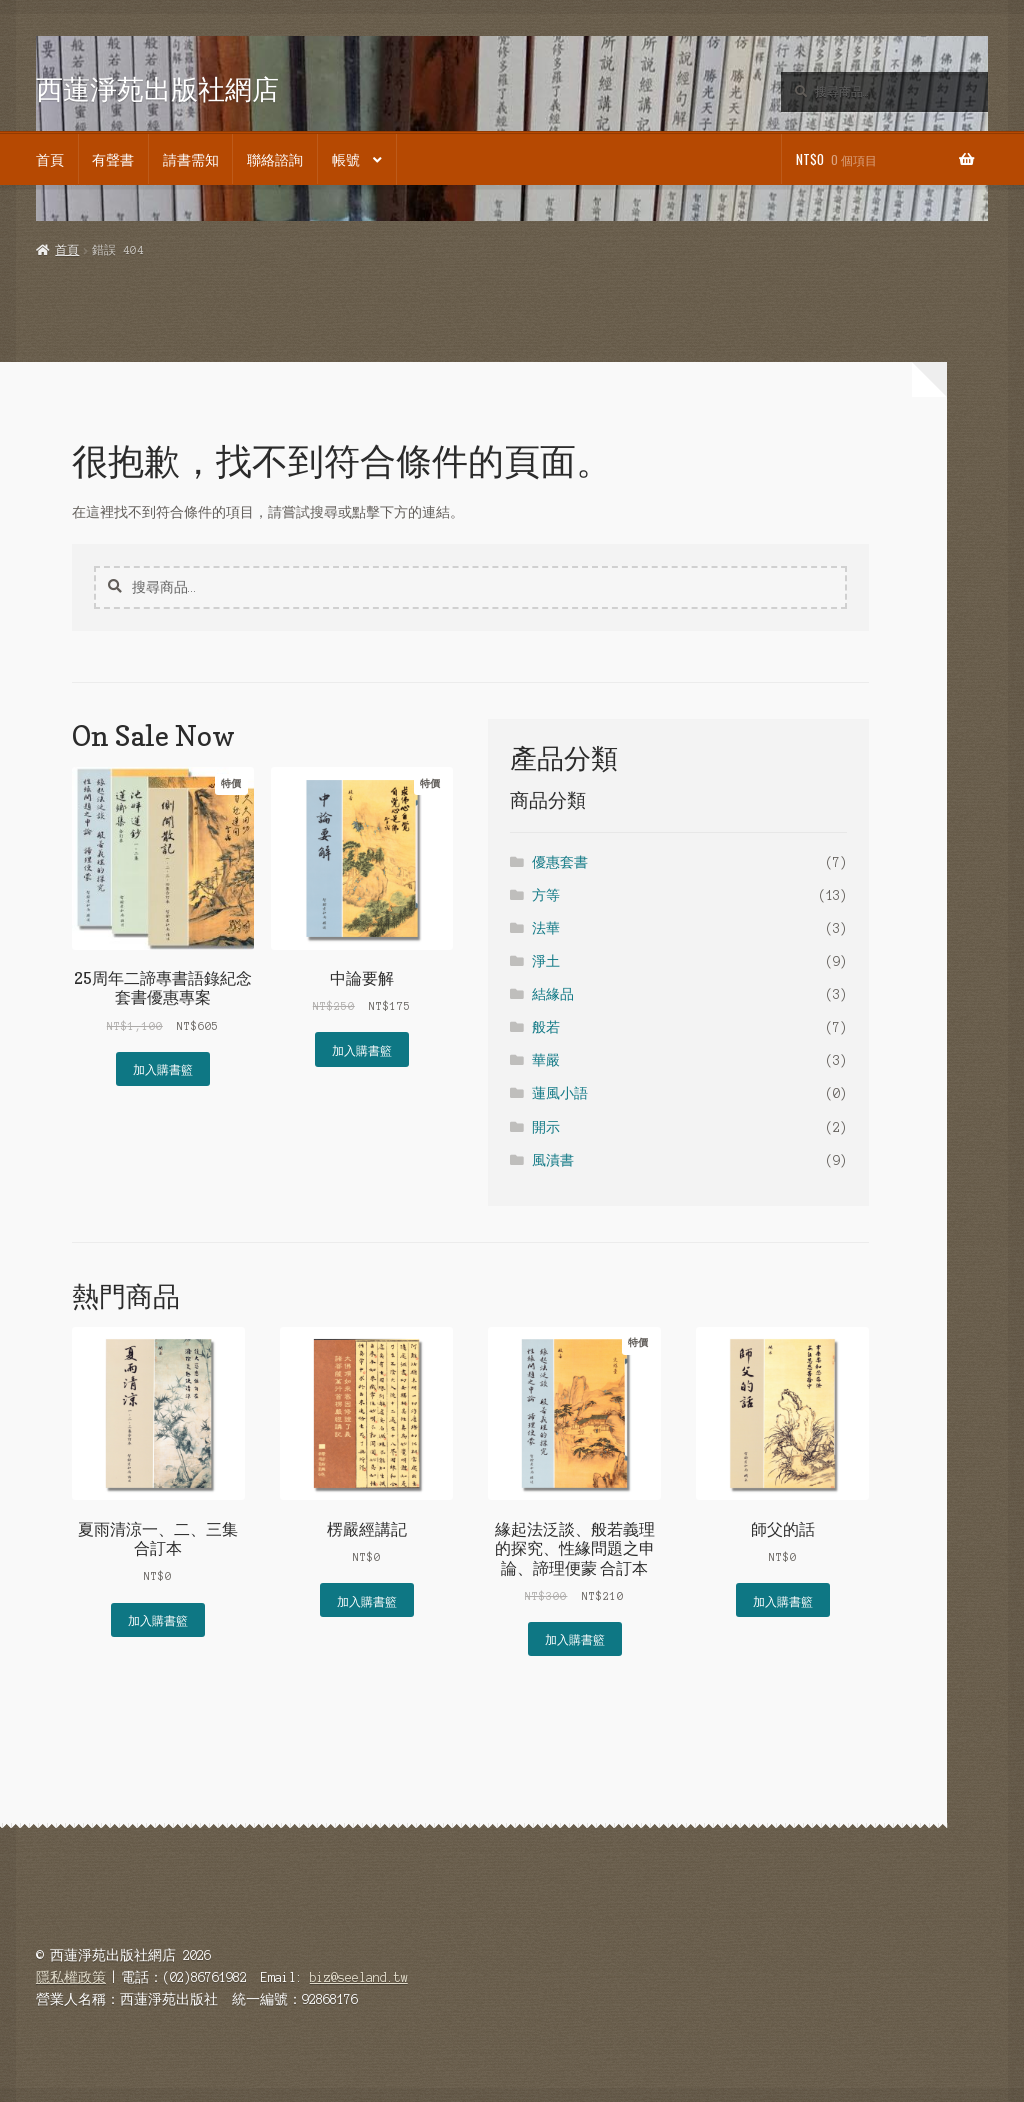  Describe the element at coordinates (553, 994) in the screenshot. I see `結緣品` at that location.